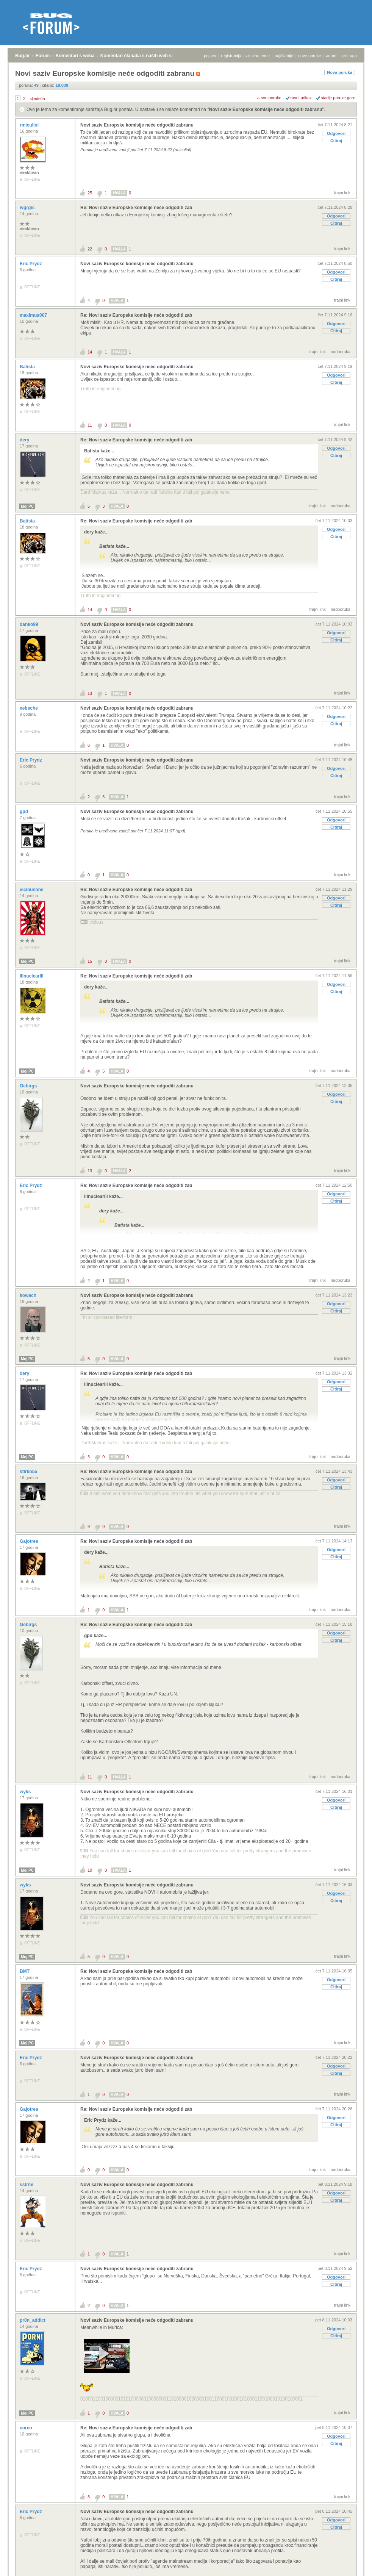  Describe the element at coordinates (336, 140) in the screenshot. I see `Citiraj` at that location.